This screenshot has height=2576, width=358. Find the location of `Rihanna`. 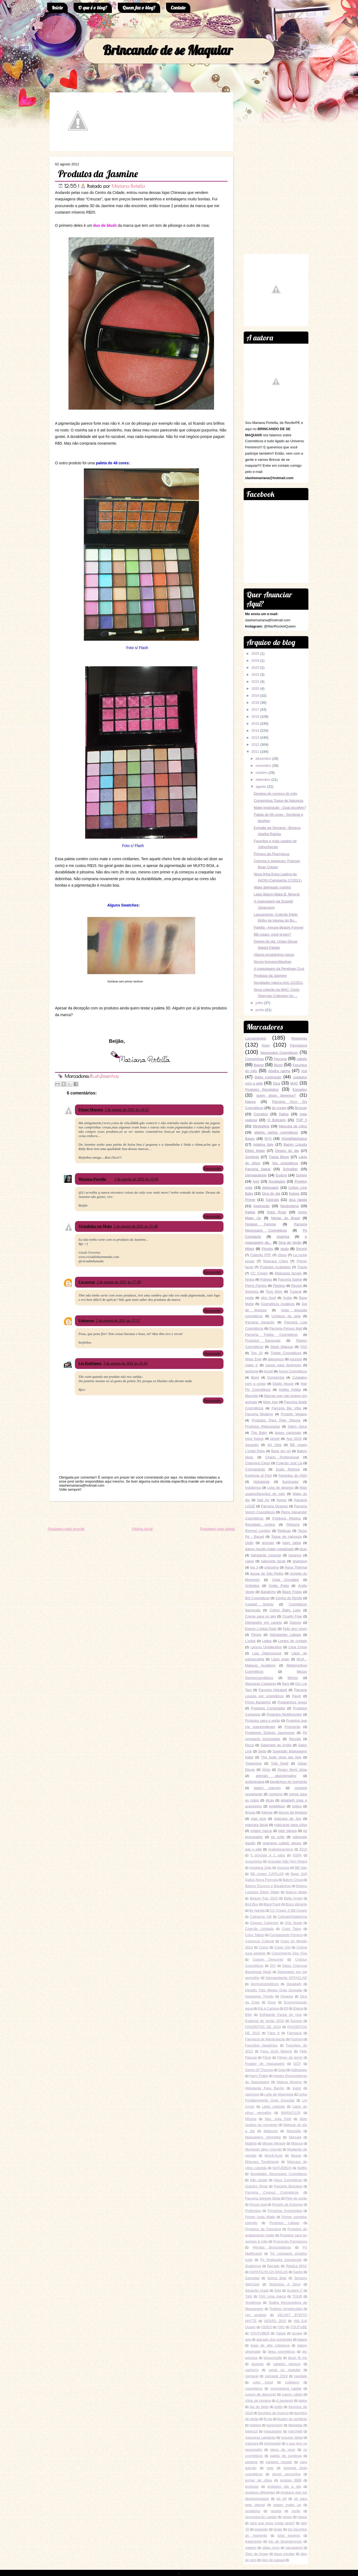

Rihanna is located at coordinates (293, 1524).